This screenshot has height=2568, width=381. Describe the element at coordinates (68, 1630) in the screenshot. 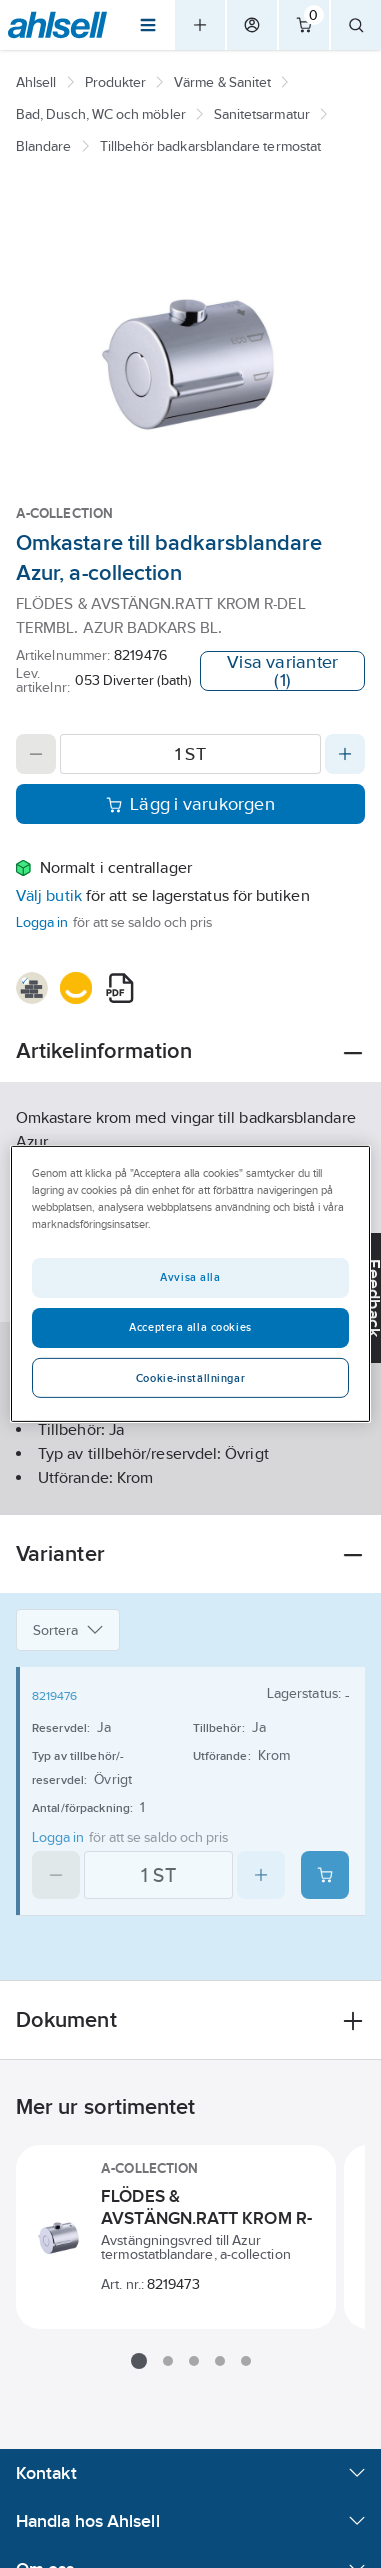

I see `Sortera` at that location.